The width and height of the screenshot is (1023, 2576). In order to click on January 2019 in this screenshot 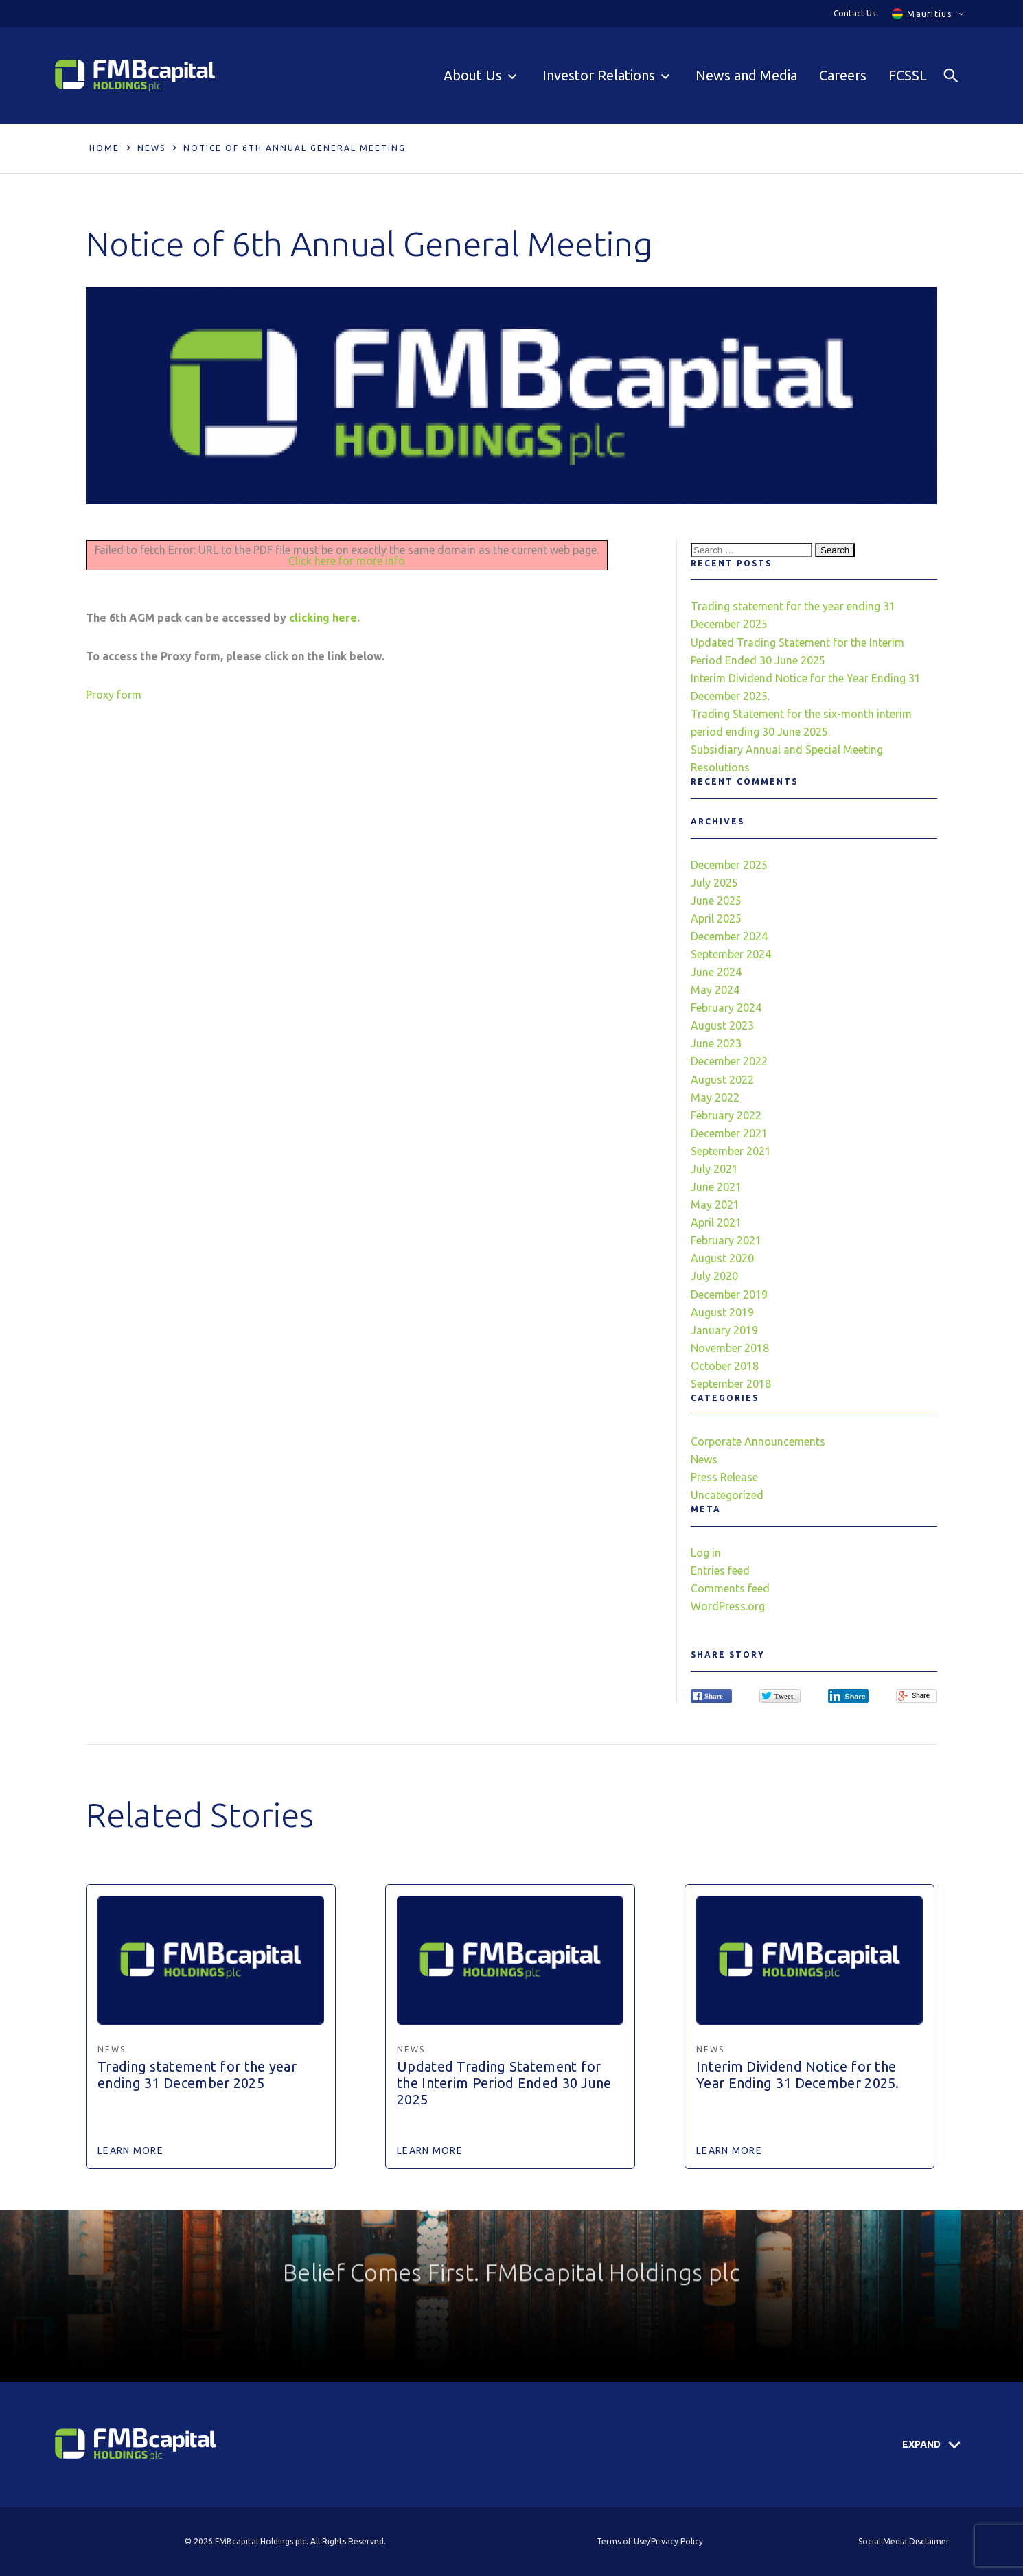, I will do `click(724, 1330)`.